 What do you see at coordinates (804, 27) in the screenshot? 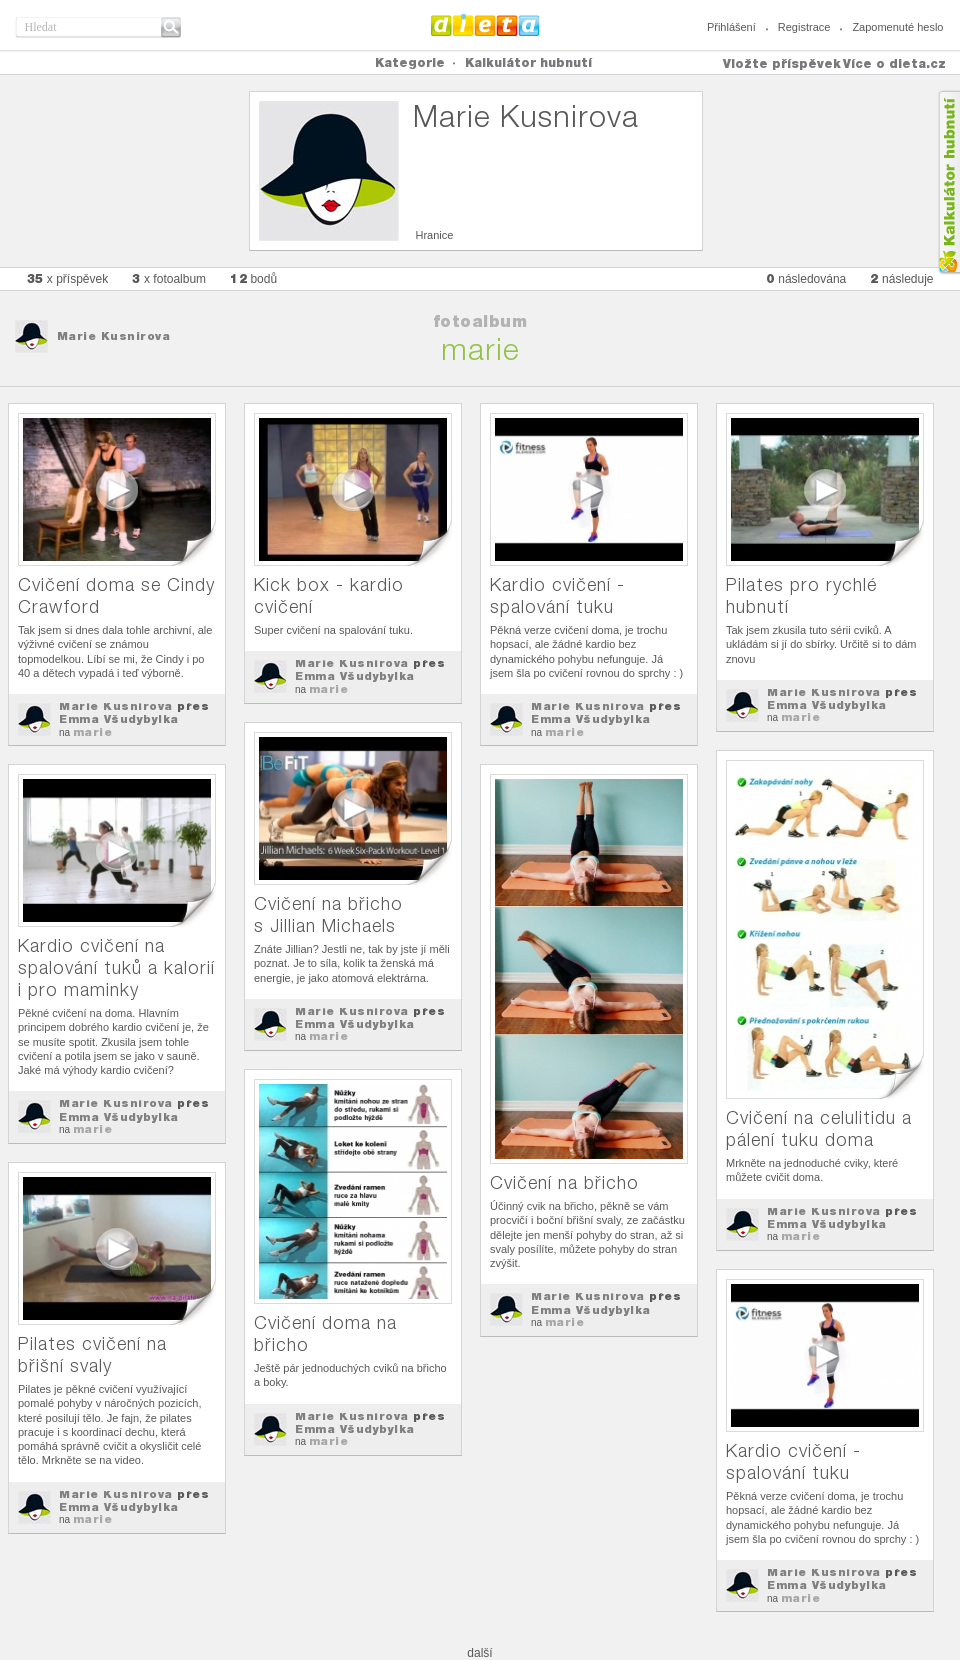
I see `Registrace` at bounding box center [804, 27].